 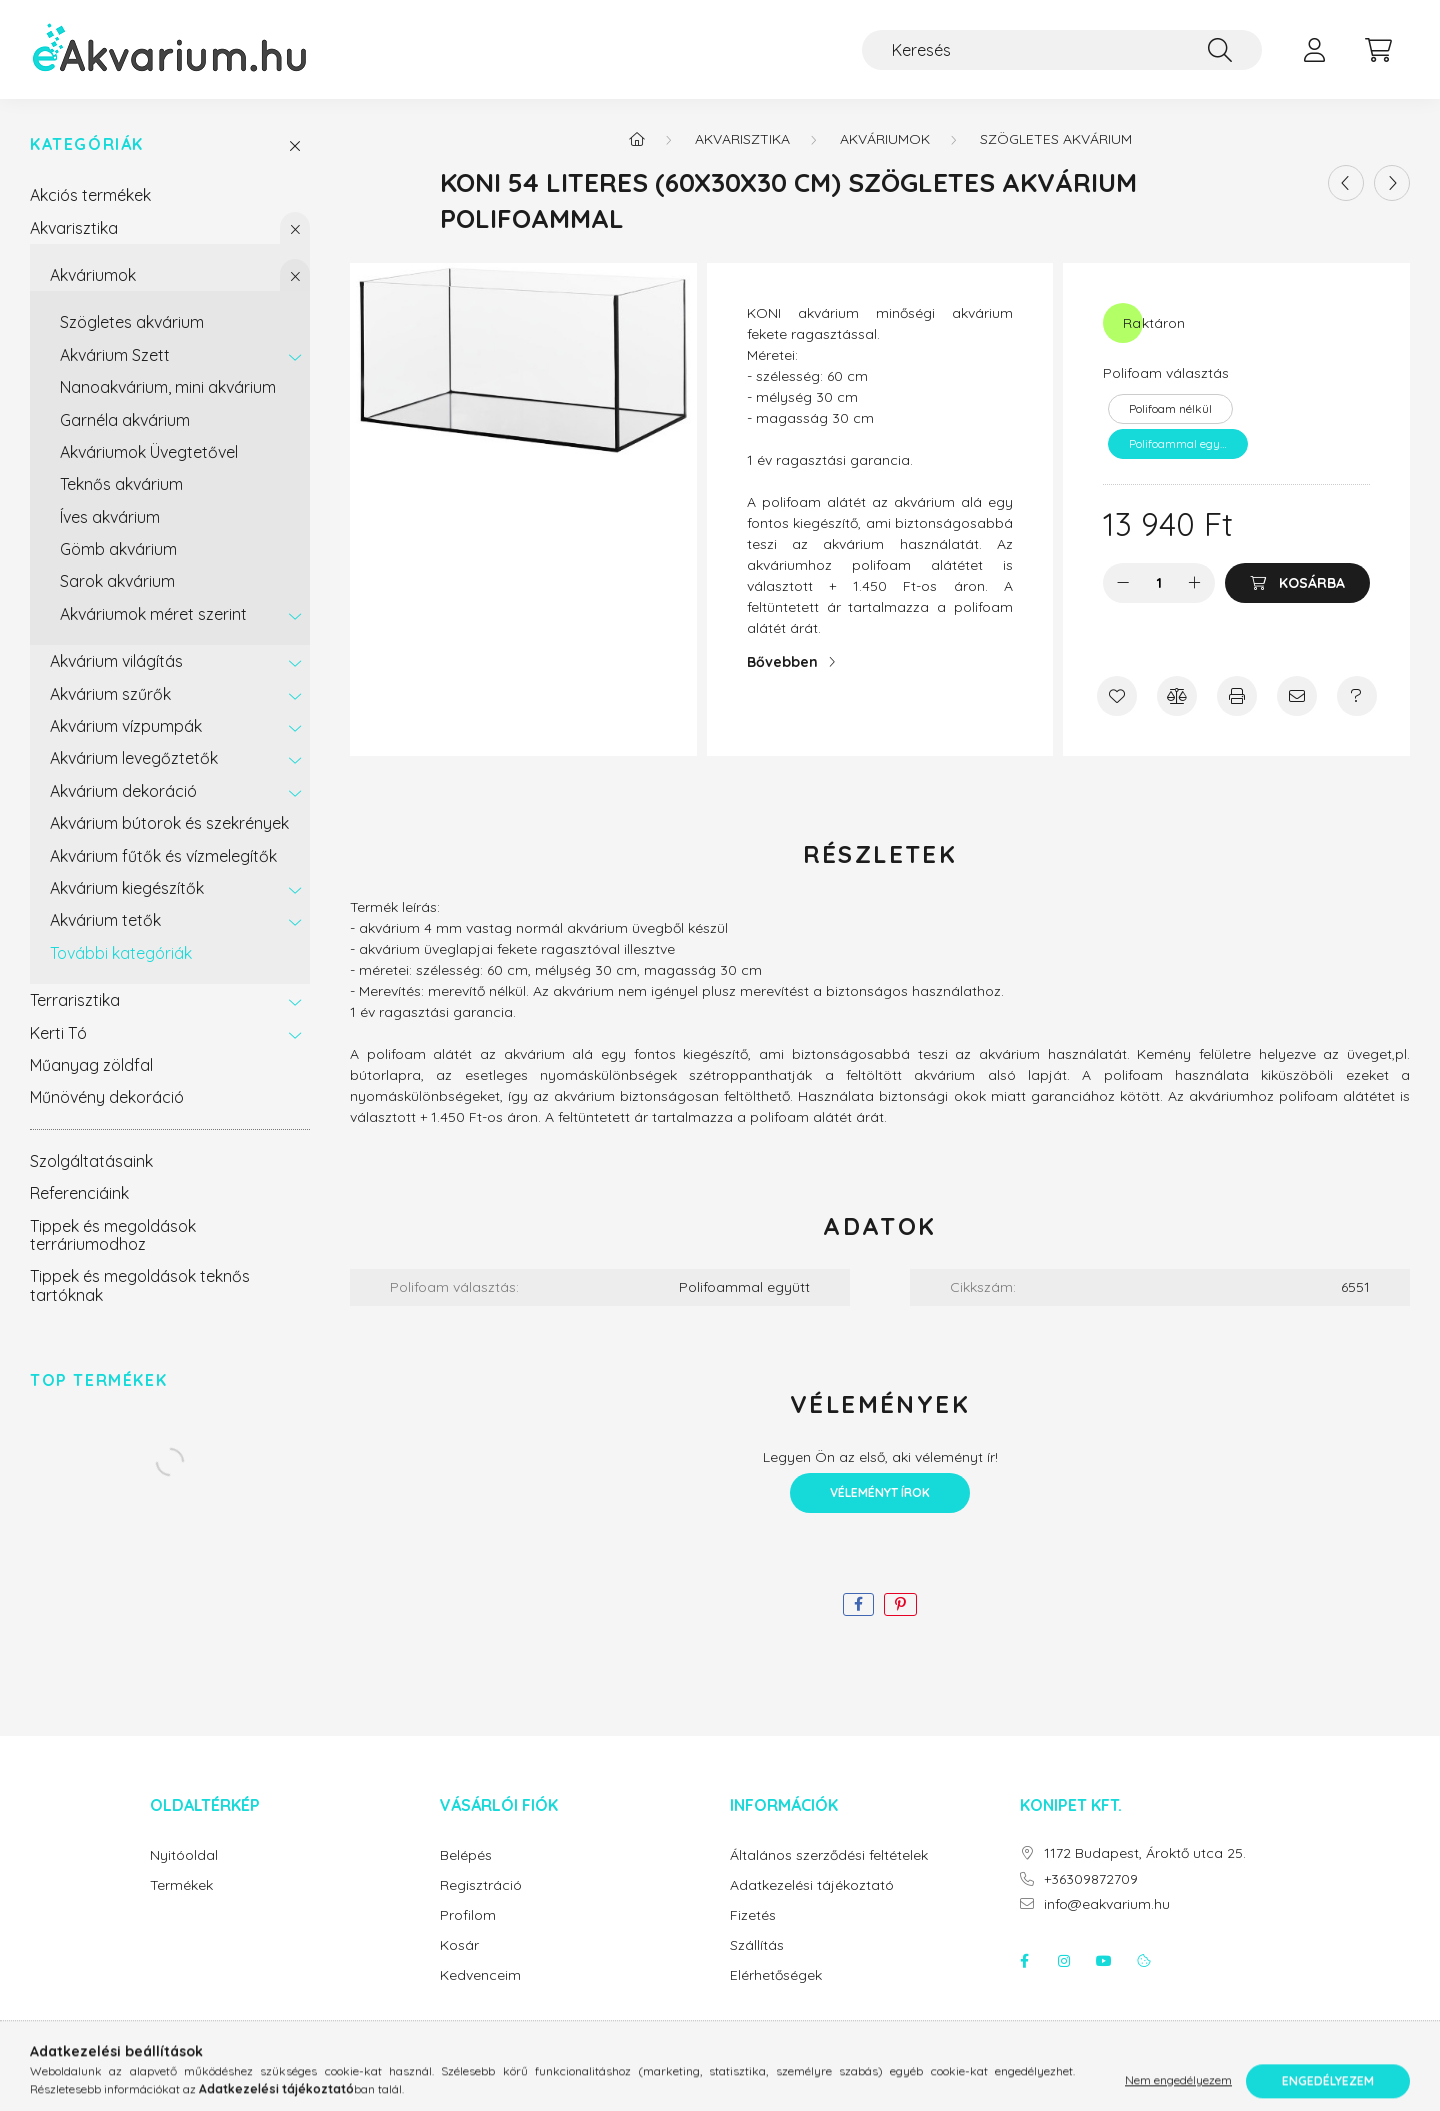 I want to click on Akvárium fűtők és vízmelegítők, so click(x=163, y=856).